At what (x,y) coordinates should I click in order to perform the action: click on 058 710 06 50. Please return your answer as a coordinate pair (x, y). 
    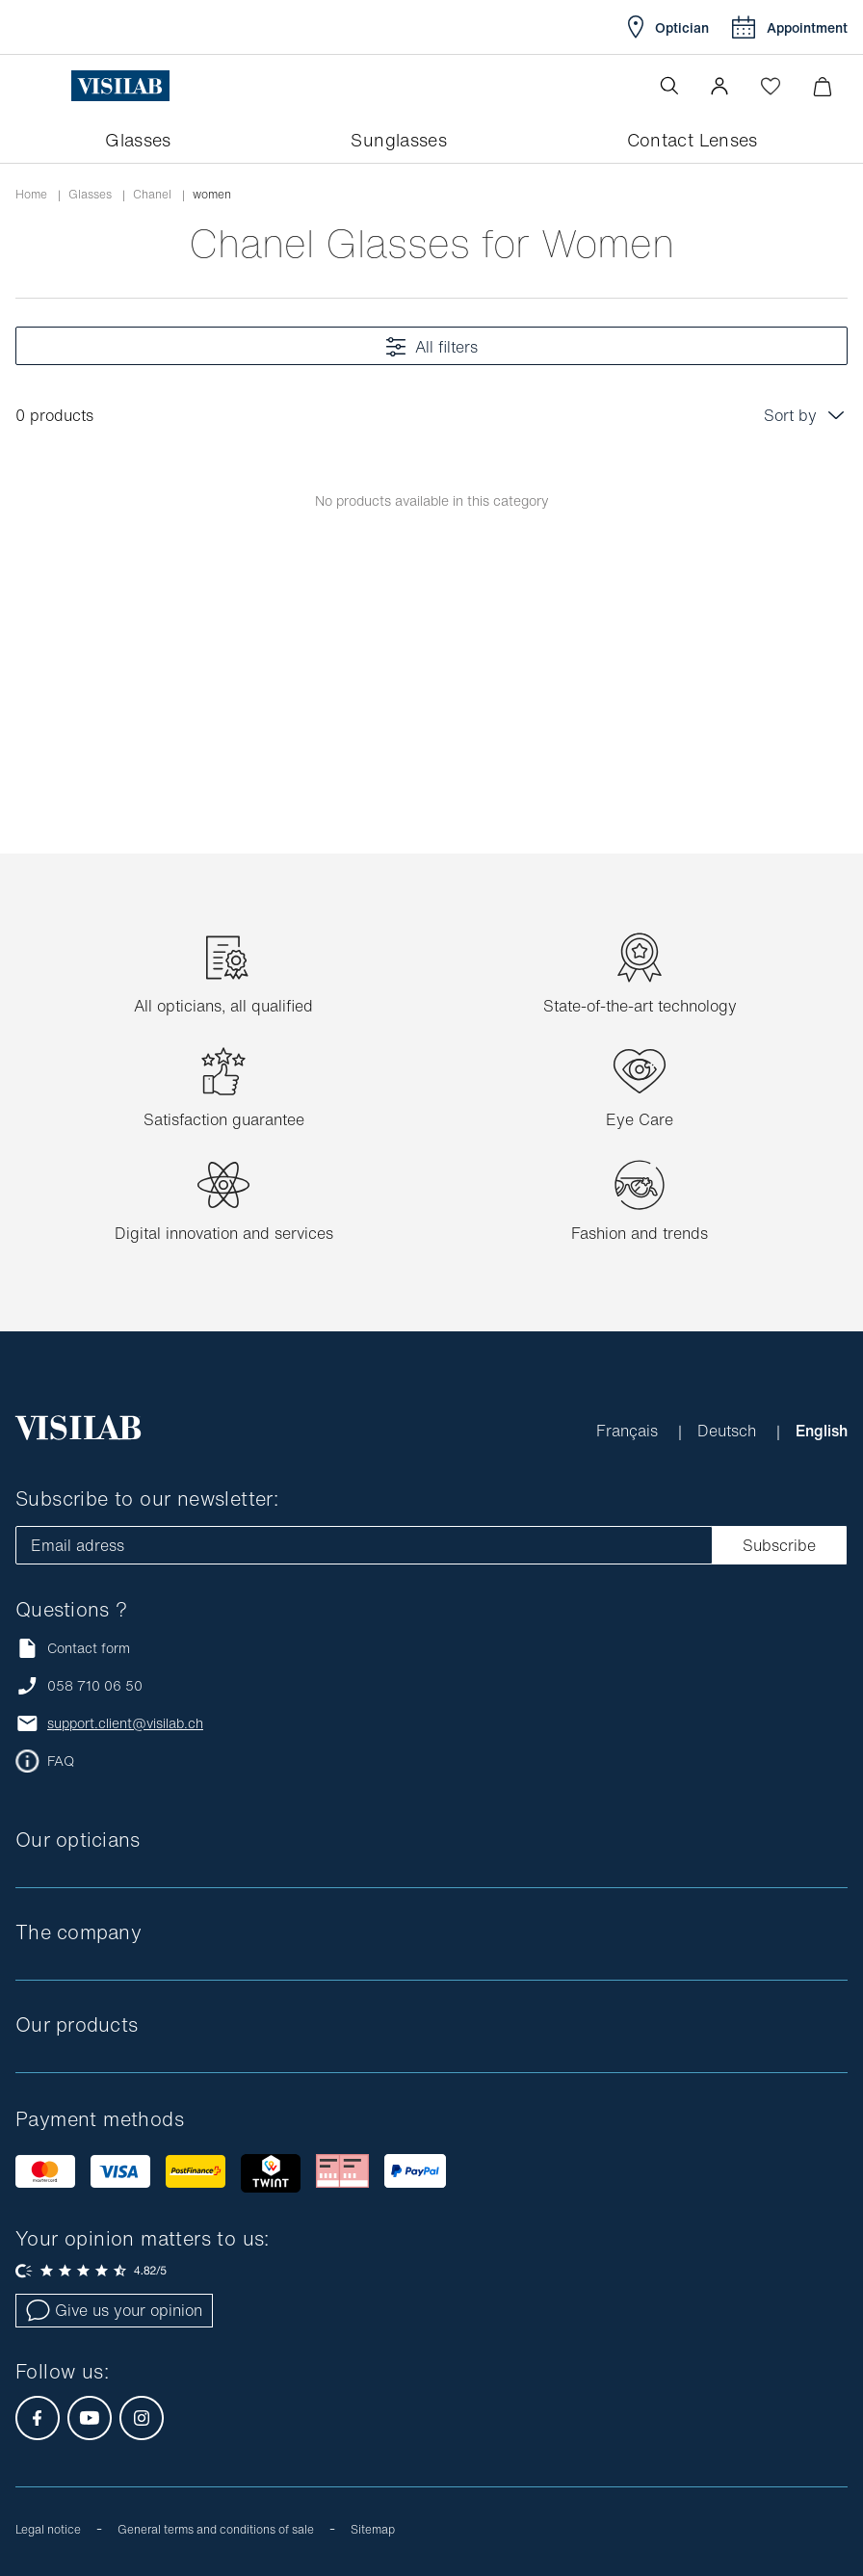
    Looking at the image, I should click on (95, 1686).